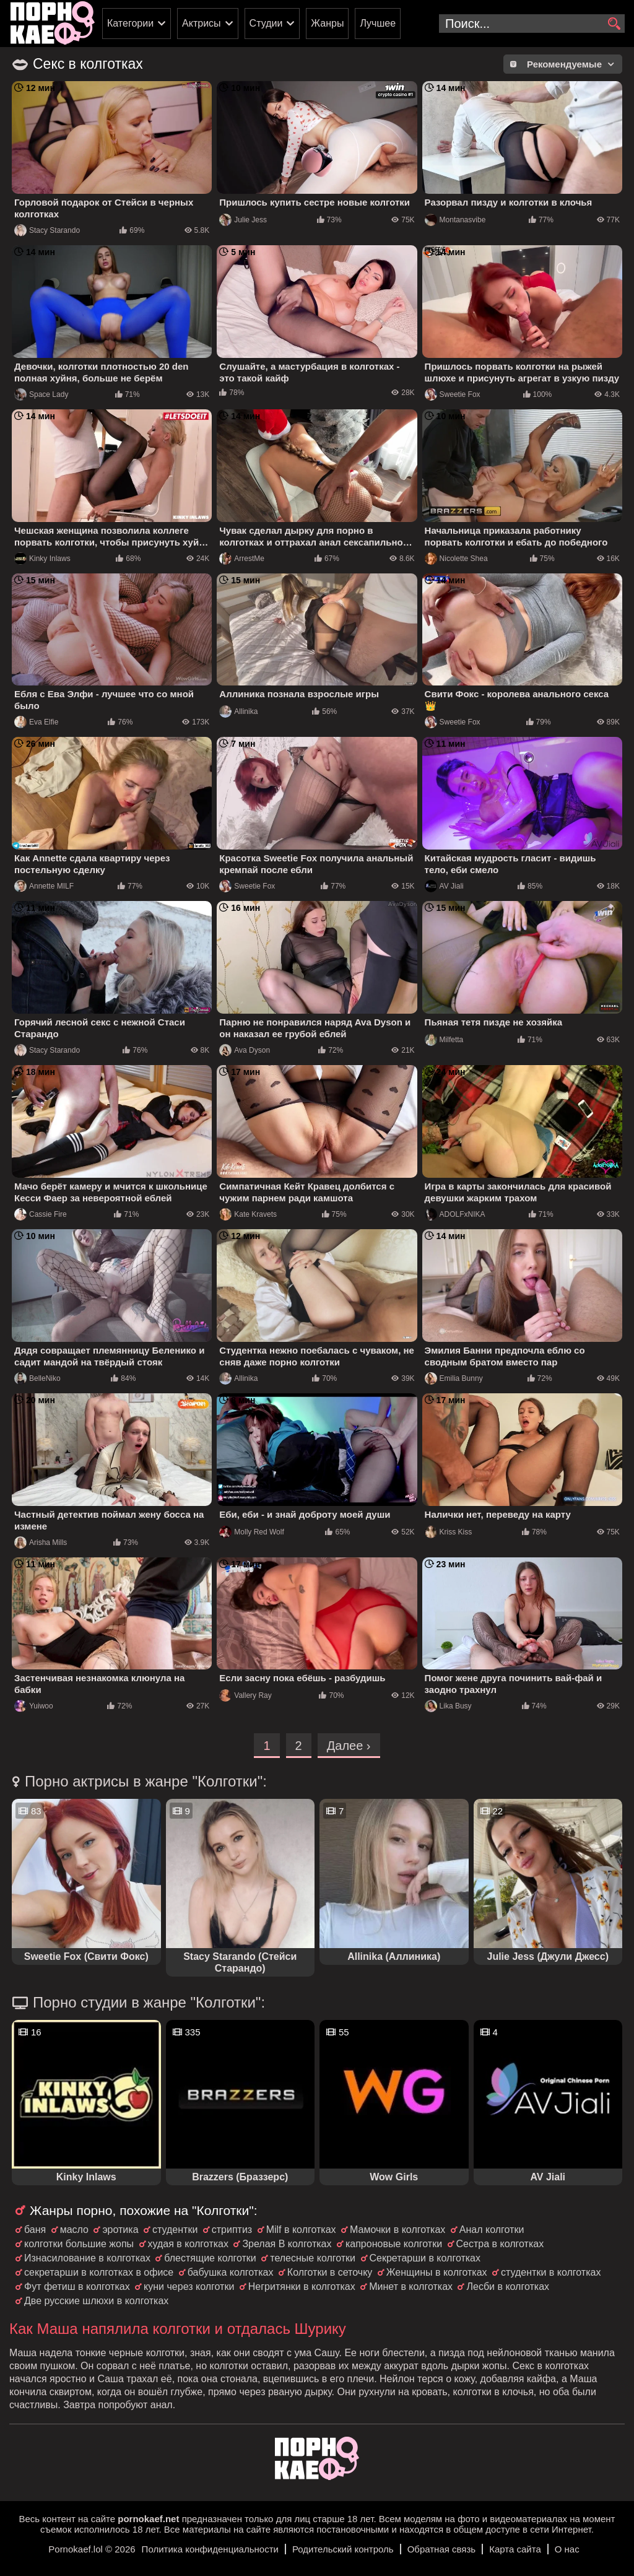 Image resolution: width=634 pixels, height=2576 pixels. Describe the element at coordinates (210, 2258) in the screenshot. I see `блестящие колготки` at that location.